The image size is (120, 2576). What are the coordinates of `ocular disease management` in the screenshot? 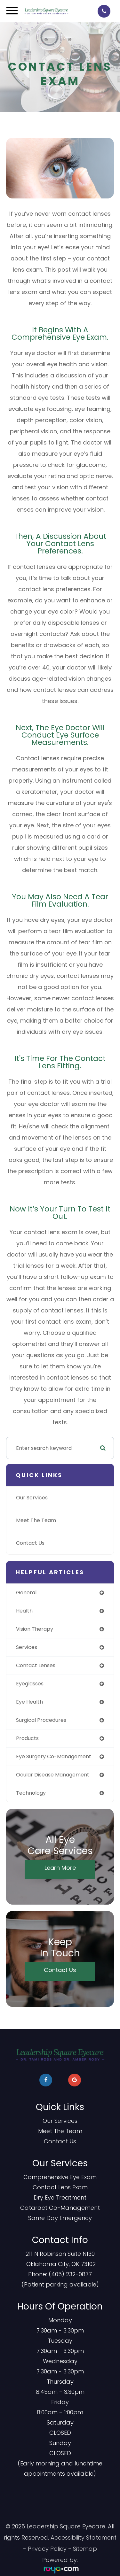 It's located at (52, 1774).